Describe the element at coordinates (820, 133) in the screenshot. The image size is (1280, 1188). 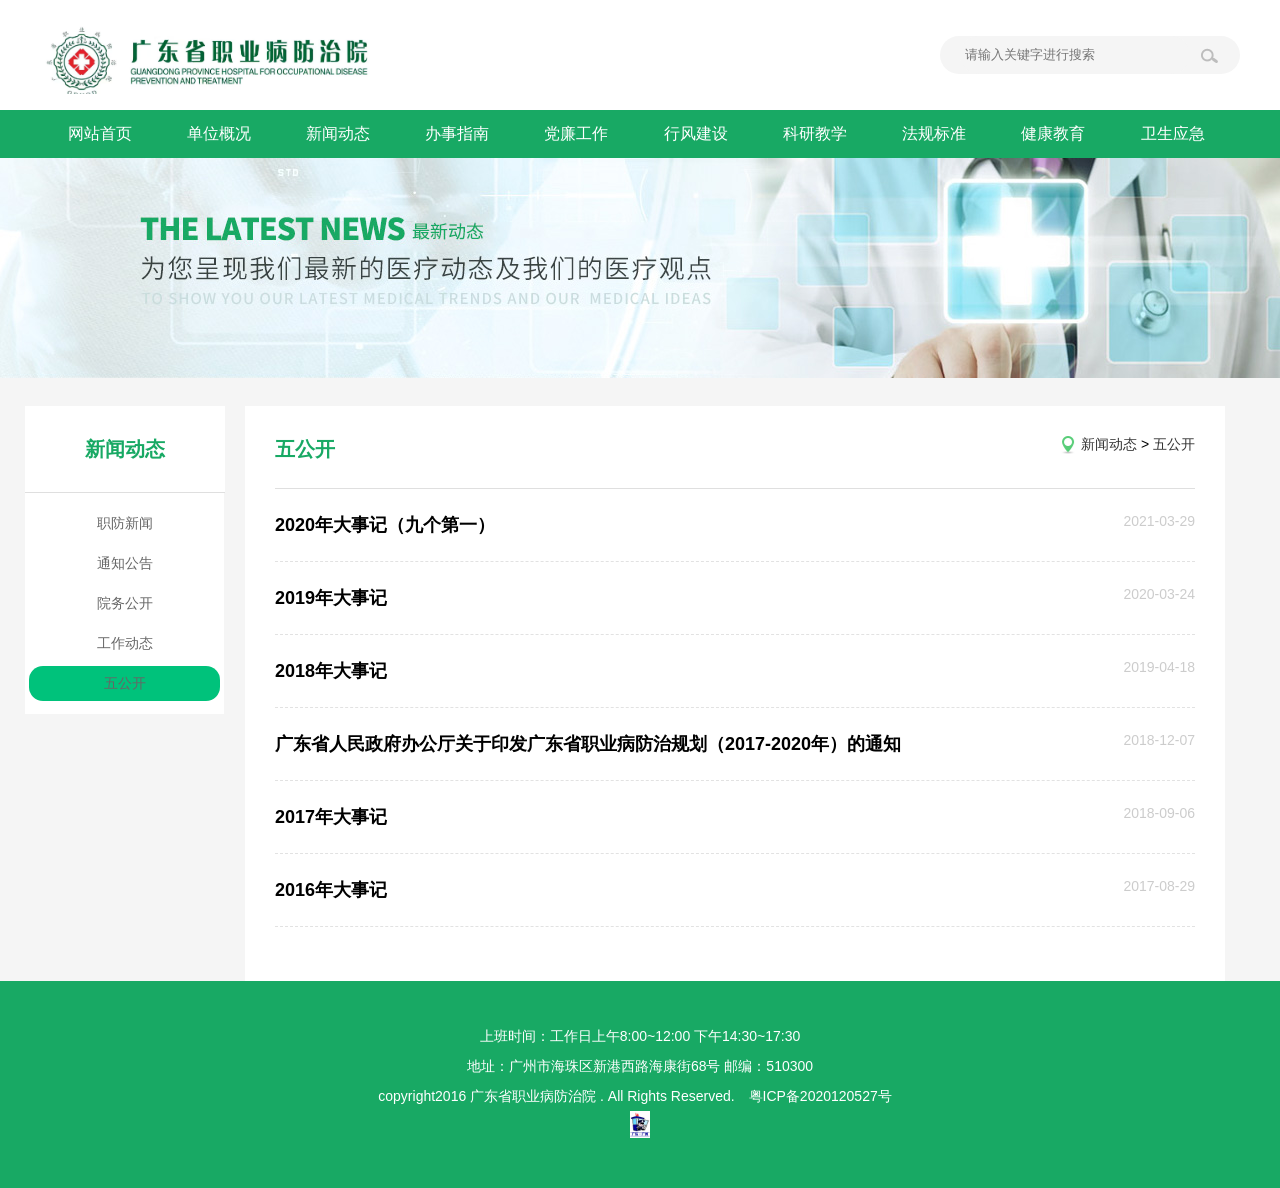
I see `科研教学` at that location.